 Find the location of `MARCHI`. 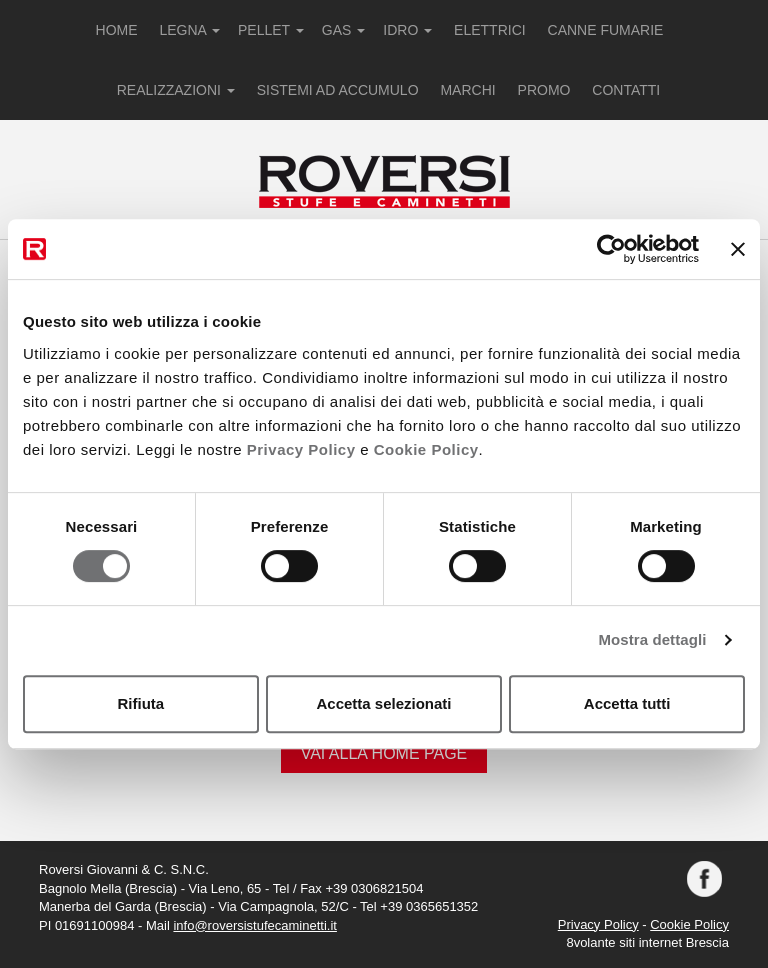

MARCHI is located at coordinates (467, 90).